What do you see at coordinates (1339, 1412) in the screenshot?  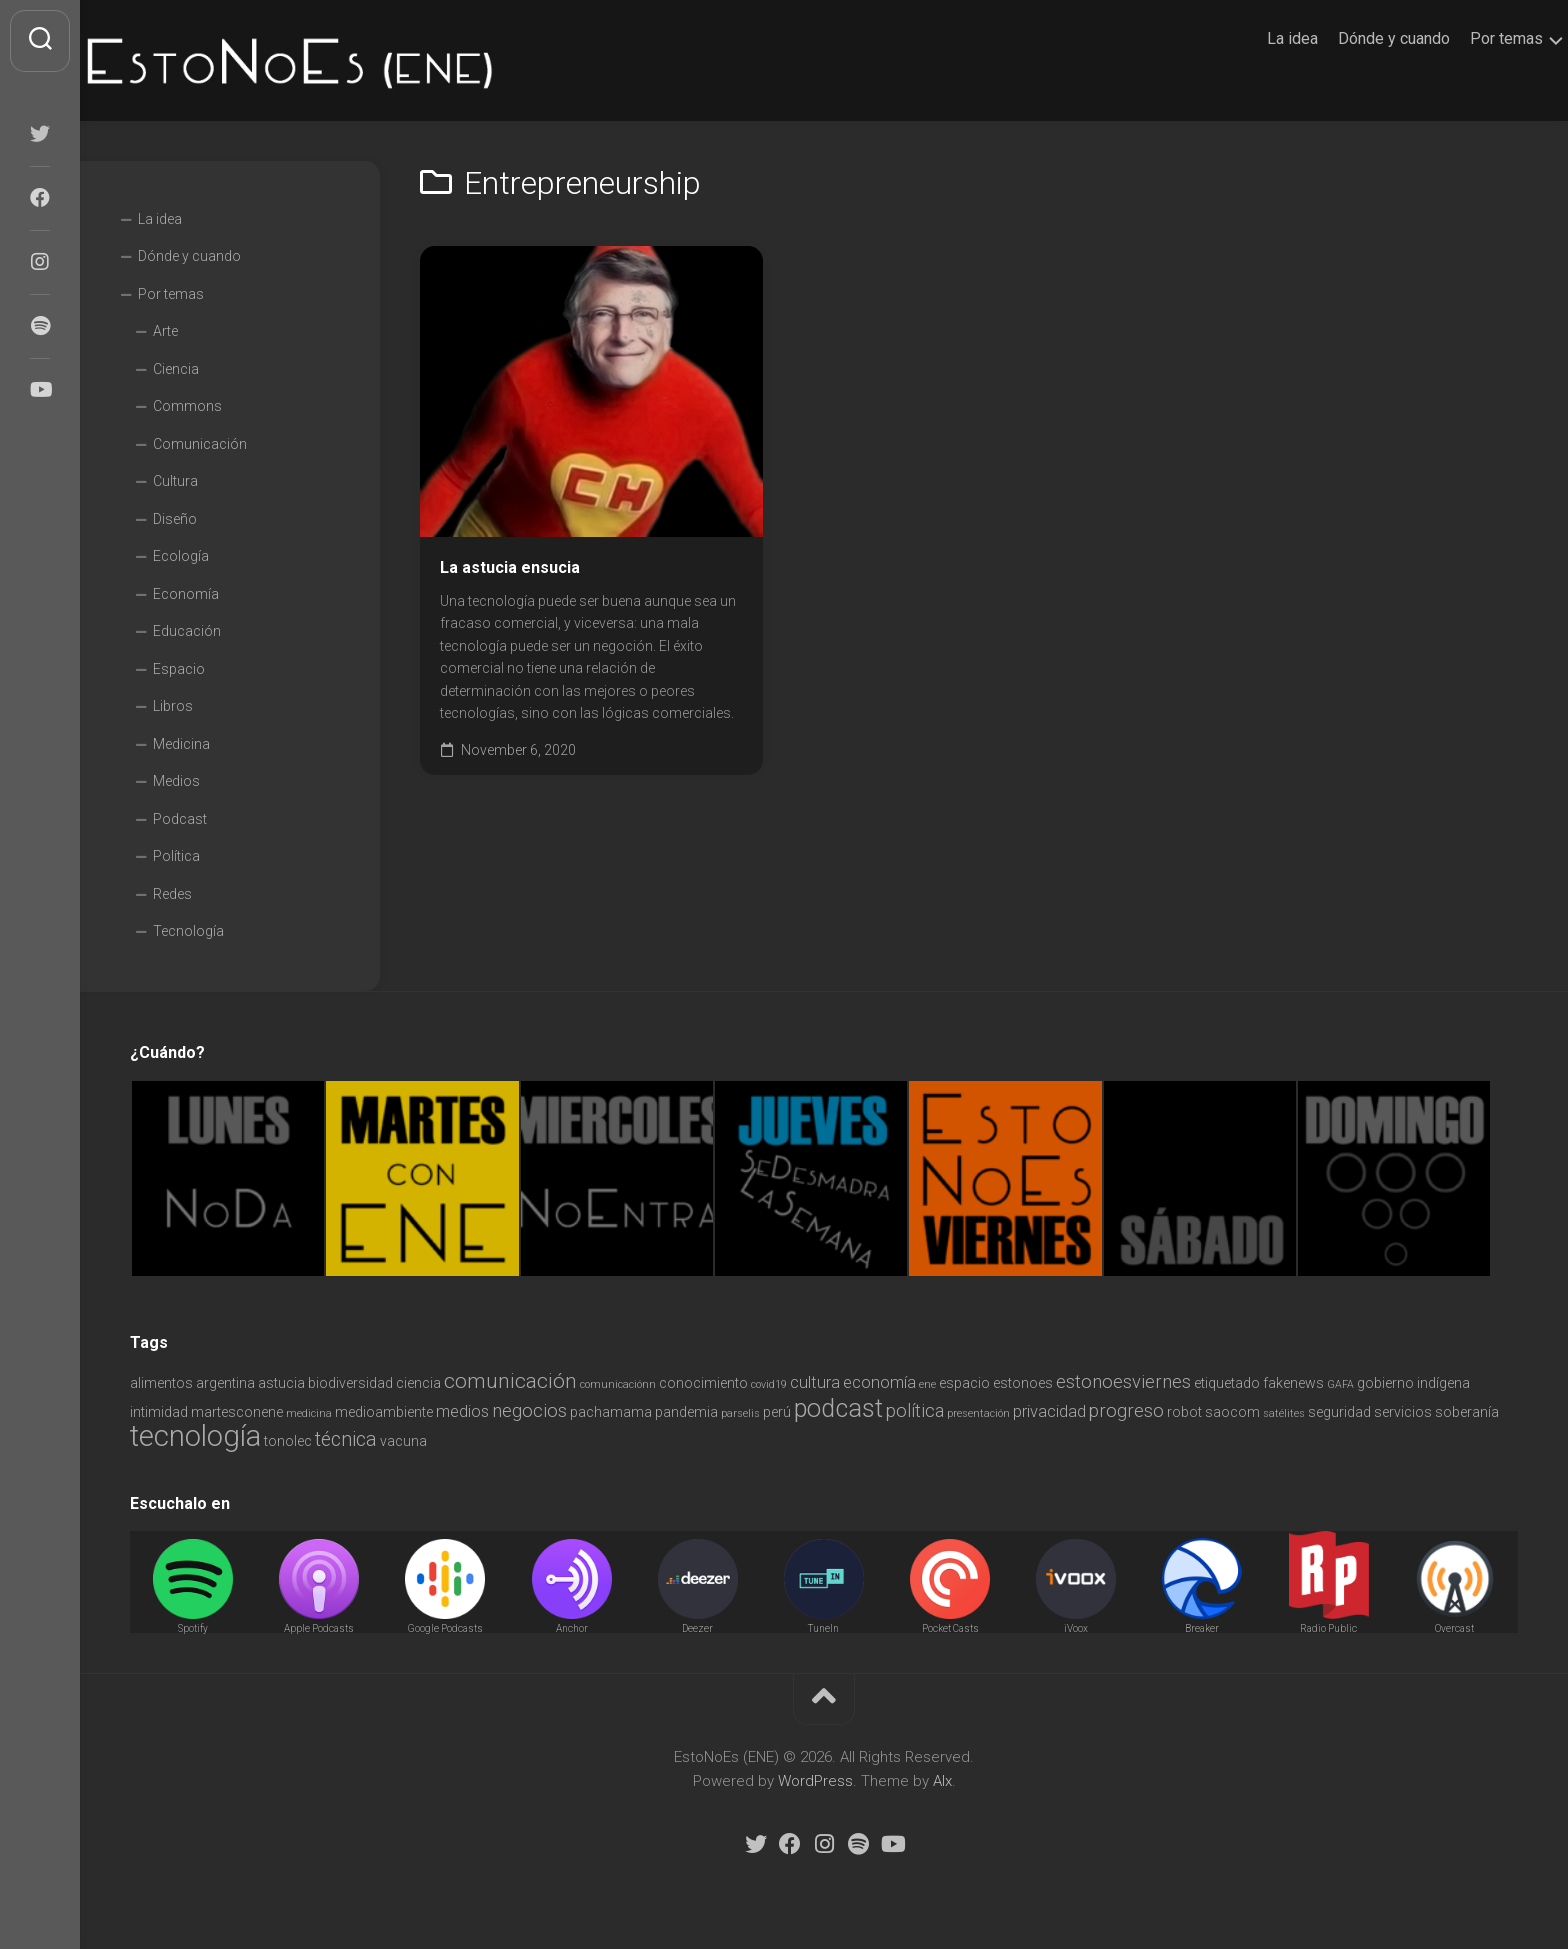 I see `seguridad [seguridad (2 items)]` at bounding box center [1339, 1412].